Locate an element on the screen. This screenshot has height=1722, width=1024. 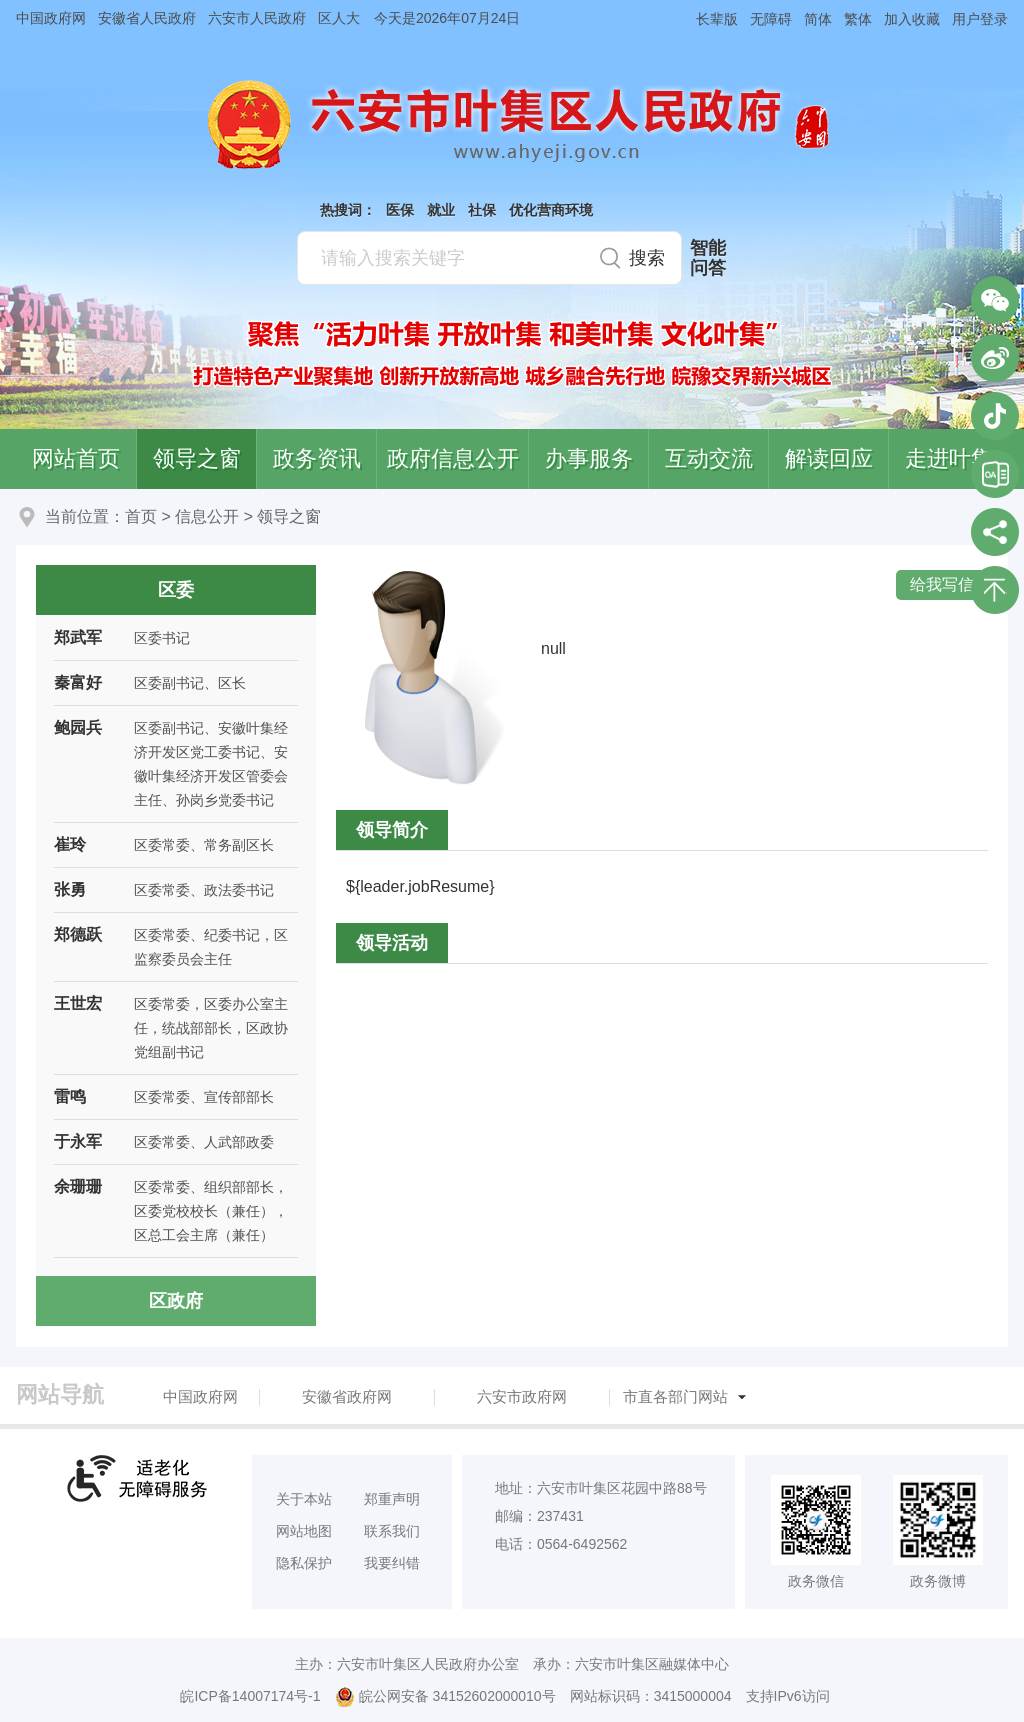
优化营商环境 is located at coordinates (551, 210).